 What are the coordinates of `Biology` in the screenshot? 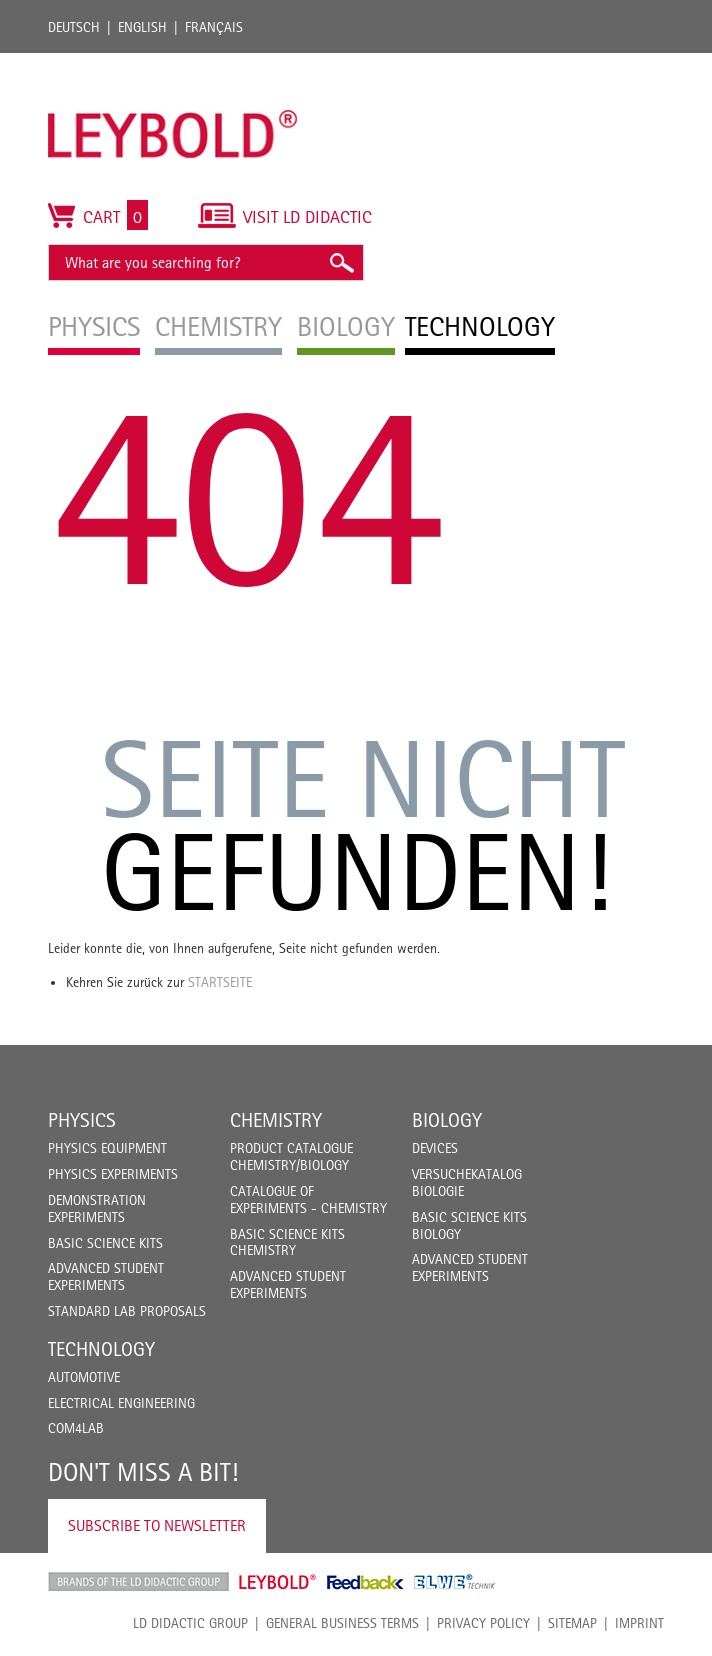 It's located at (447, 1120).